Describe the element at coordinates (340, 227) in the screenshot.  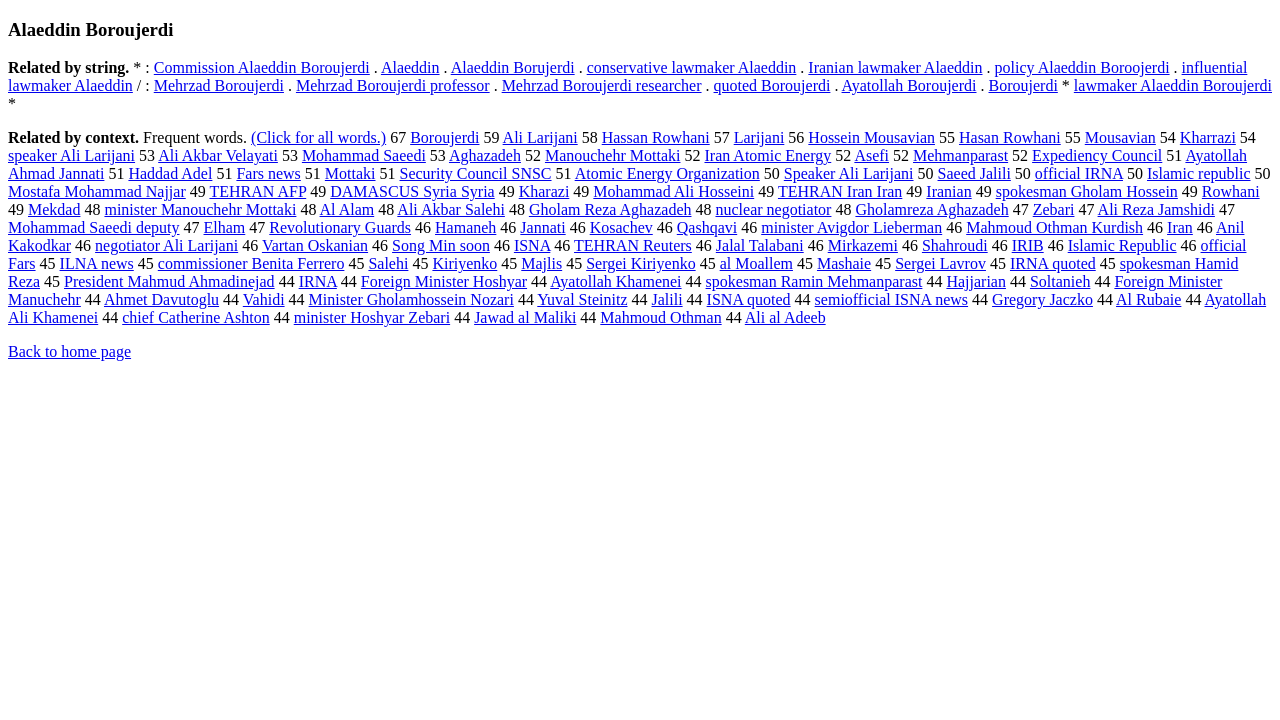
I see `Revolutionary Guards` at that location.